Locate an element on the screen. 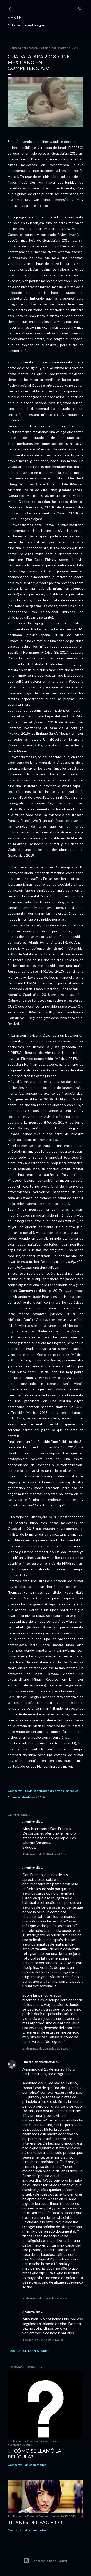 Image resolution: width=91 pixels, height=2576 pixels. Vértigo is located at coordinates (17, 17).